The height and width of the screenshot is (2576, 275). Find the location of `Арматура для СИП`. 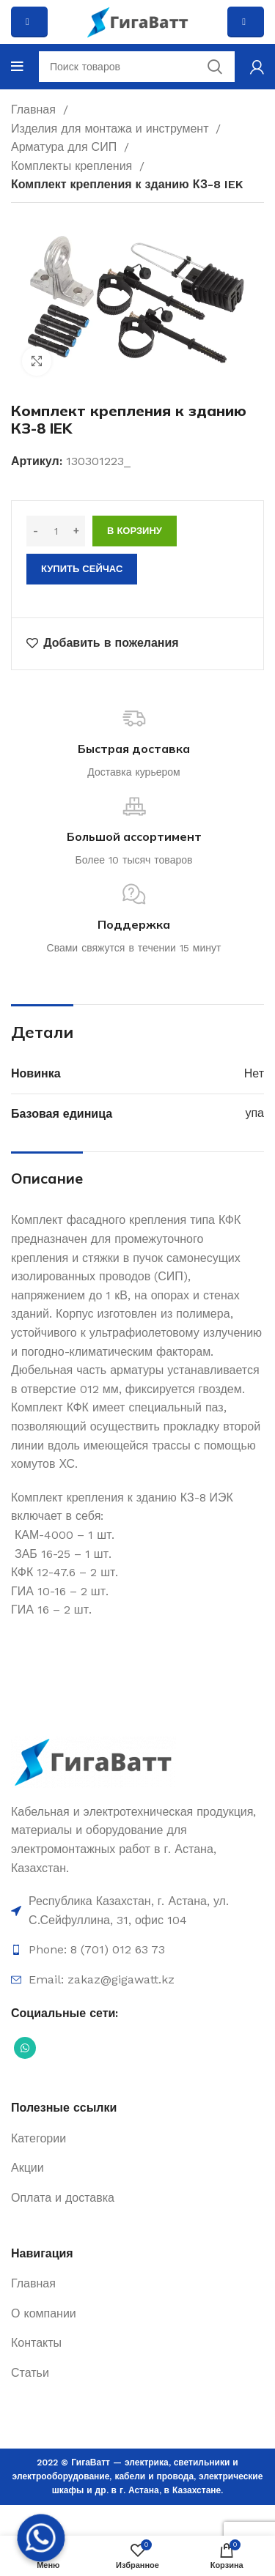

Арматура для СИП is located at coordinates (65, 147).